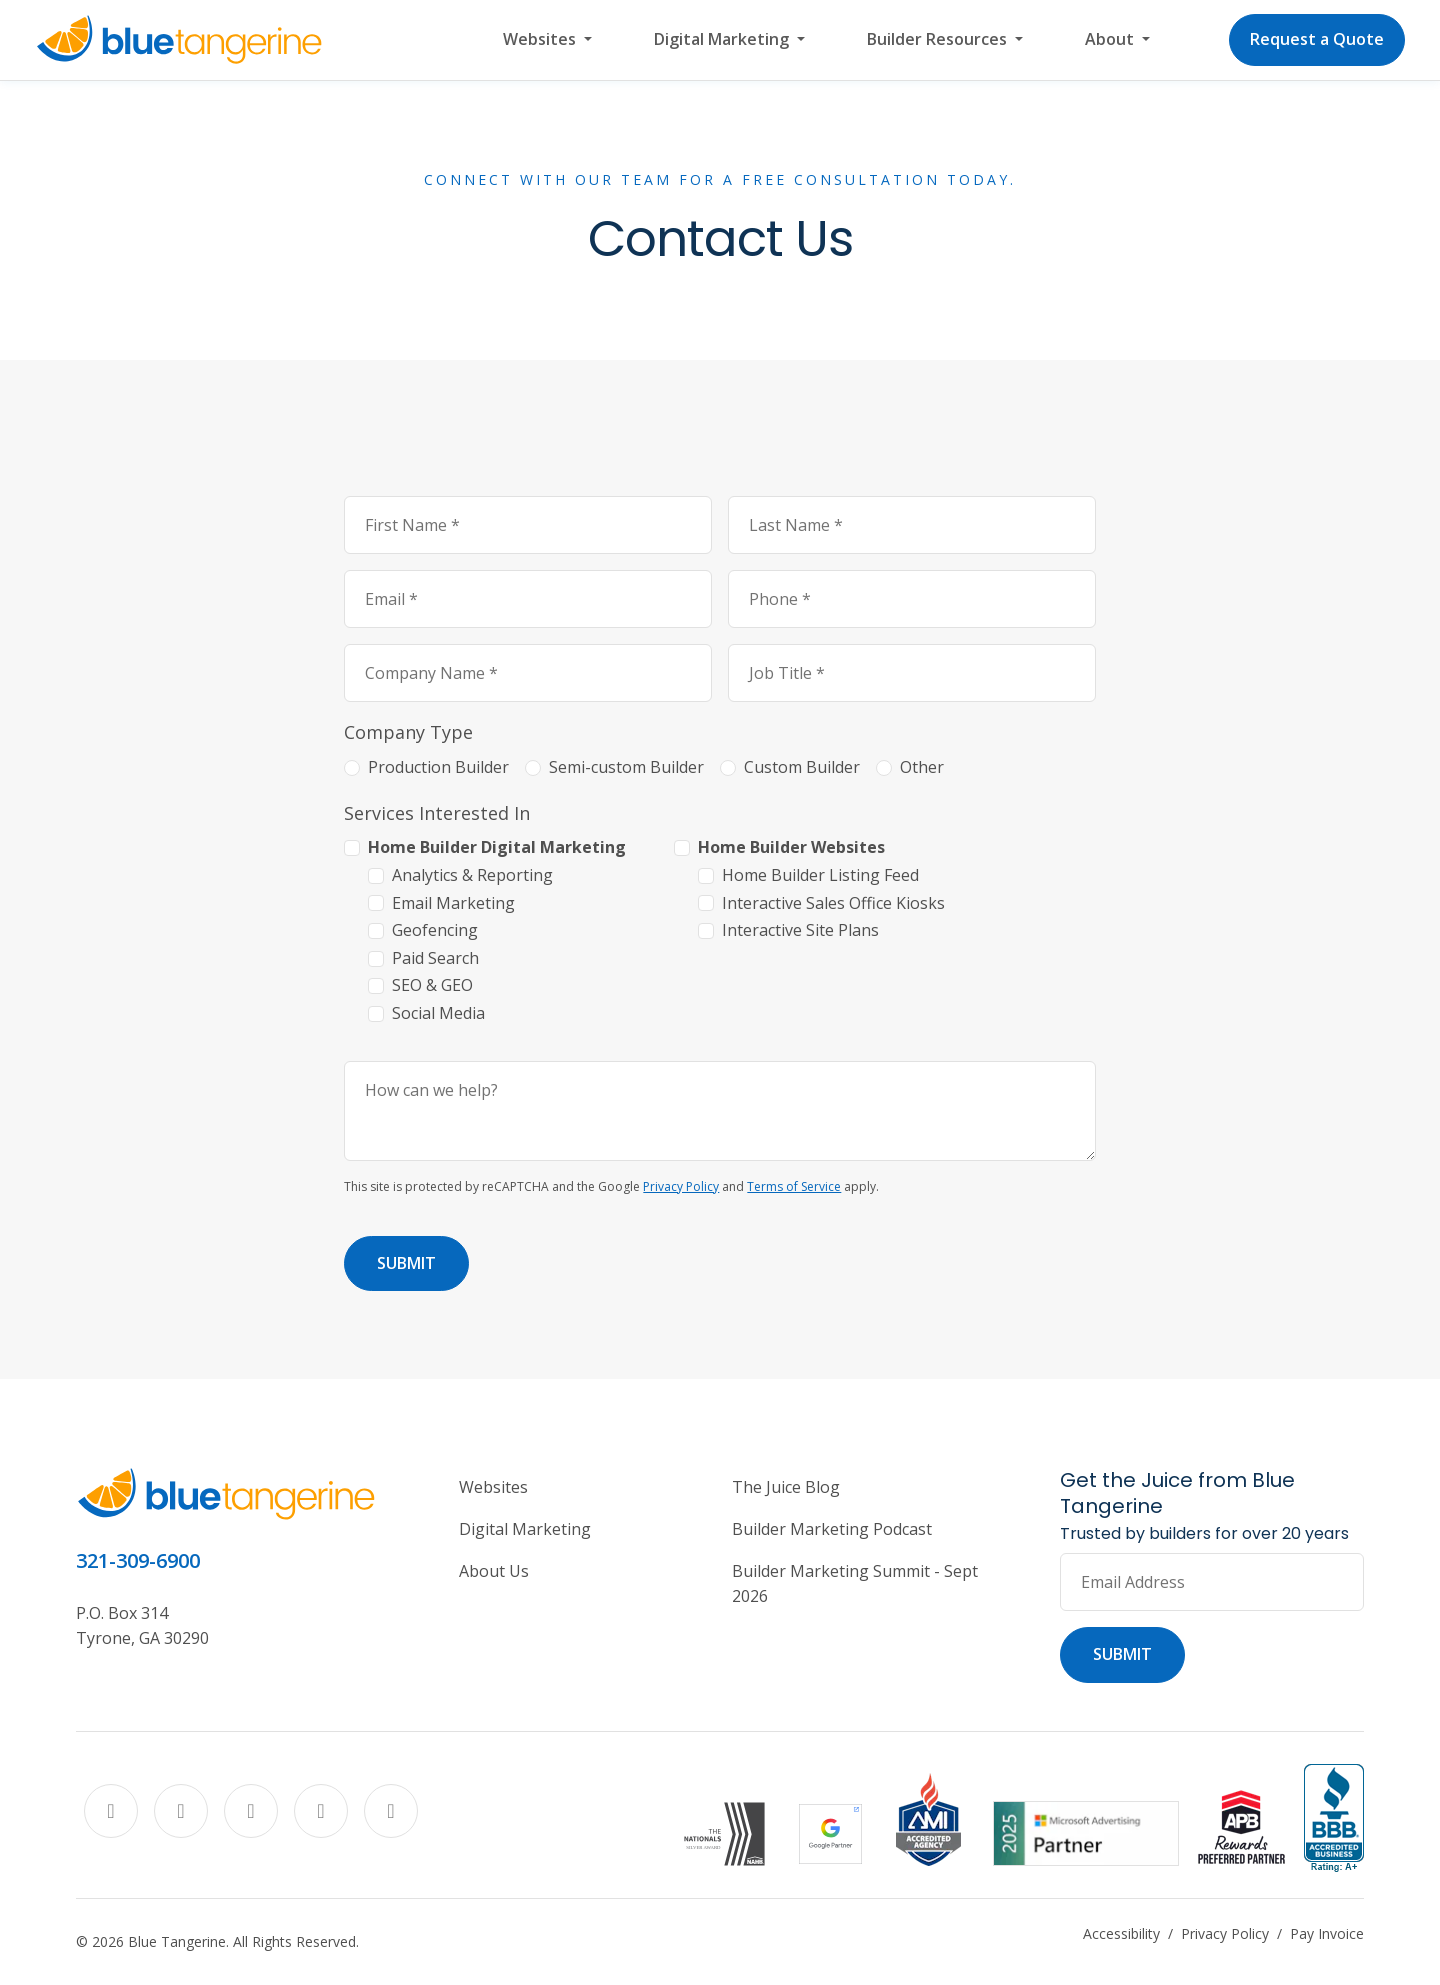  What do you see at coordinates (681, 1186) in the screenshot?
I see `Privacy Policy` at bounding box center [681, 1186].